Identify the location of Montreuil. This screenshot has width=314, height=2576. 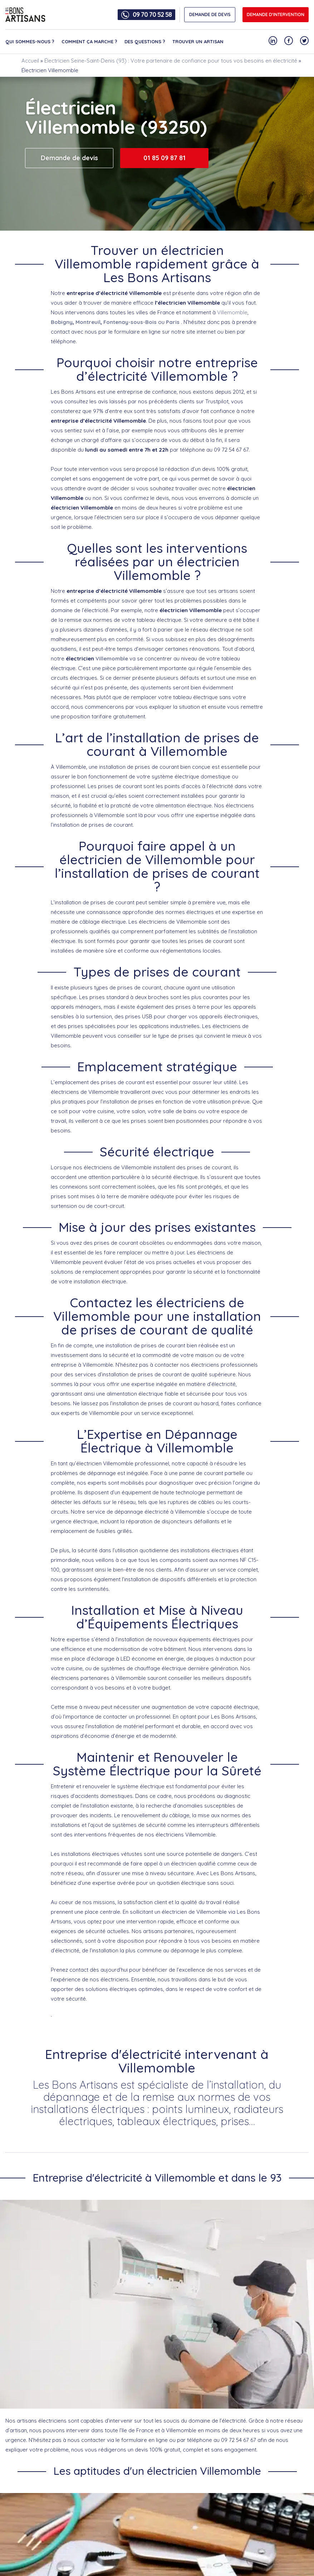
(87, 322).